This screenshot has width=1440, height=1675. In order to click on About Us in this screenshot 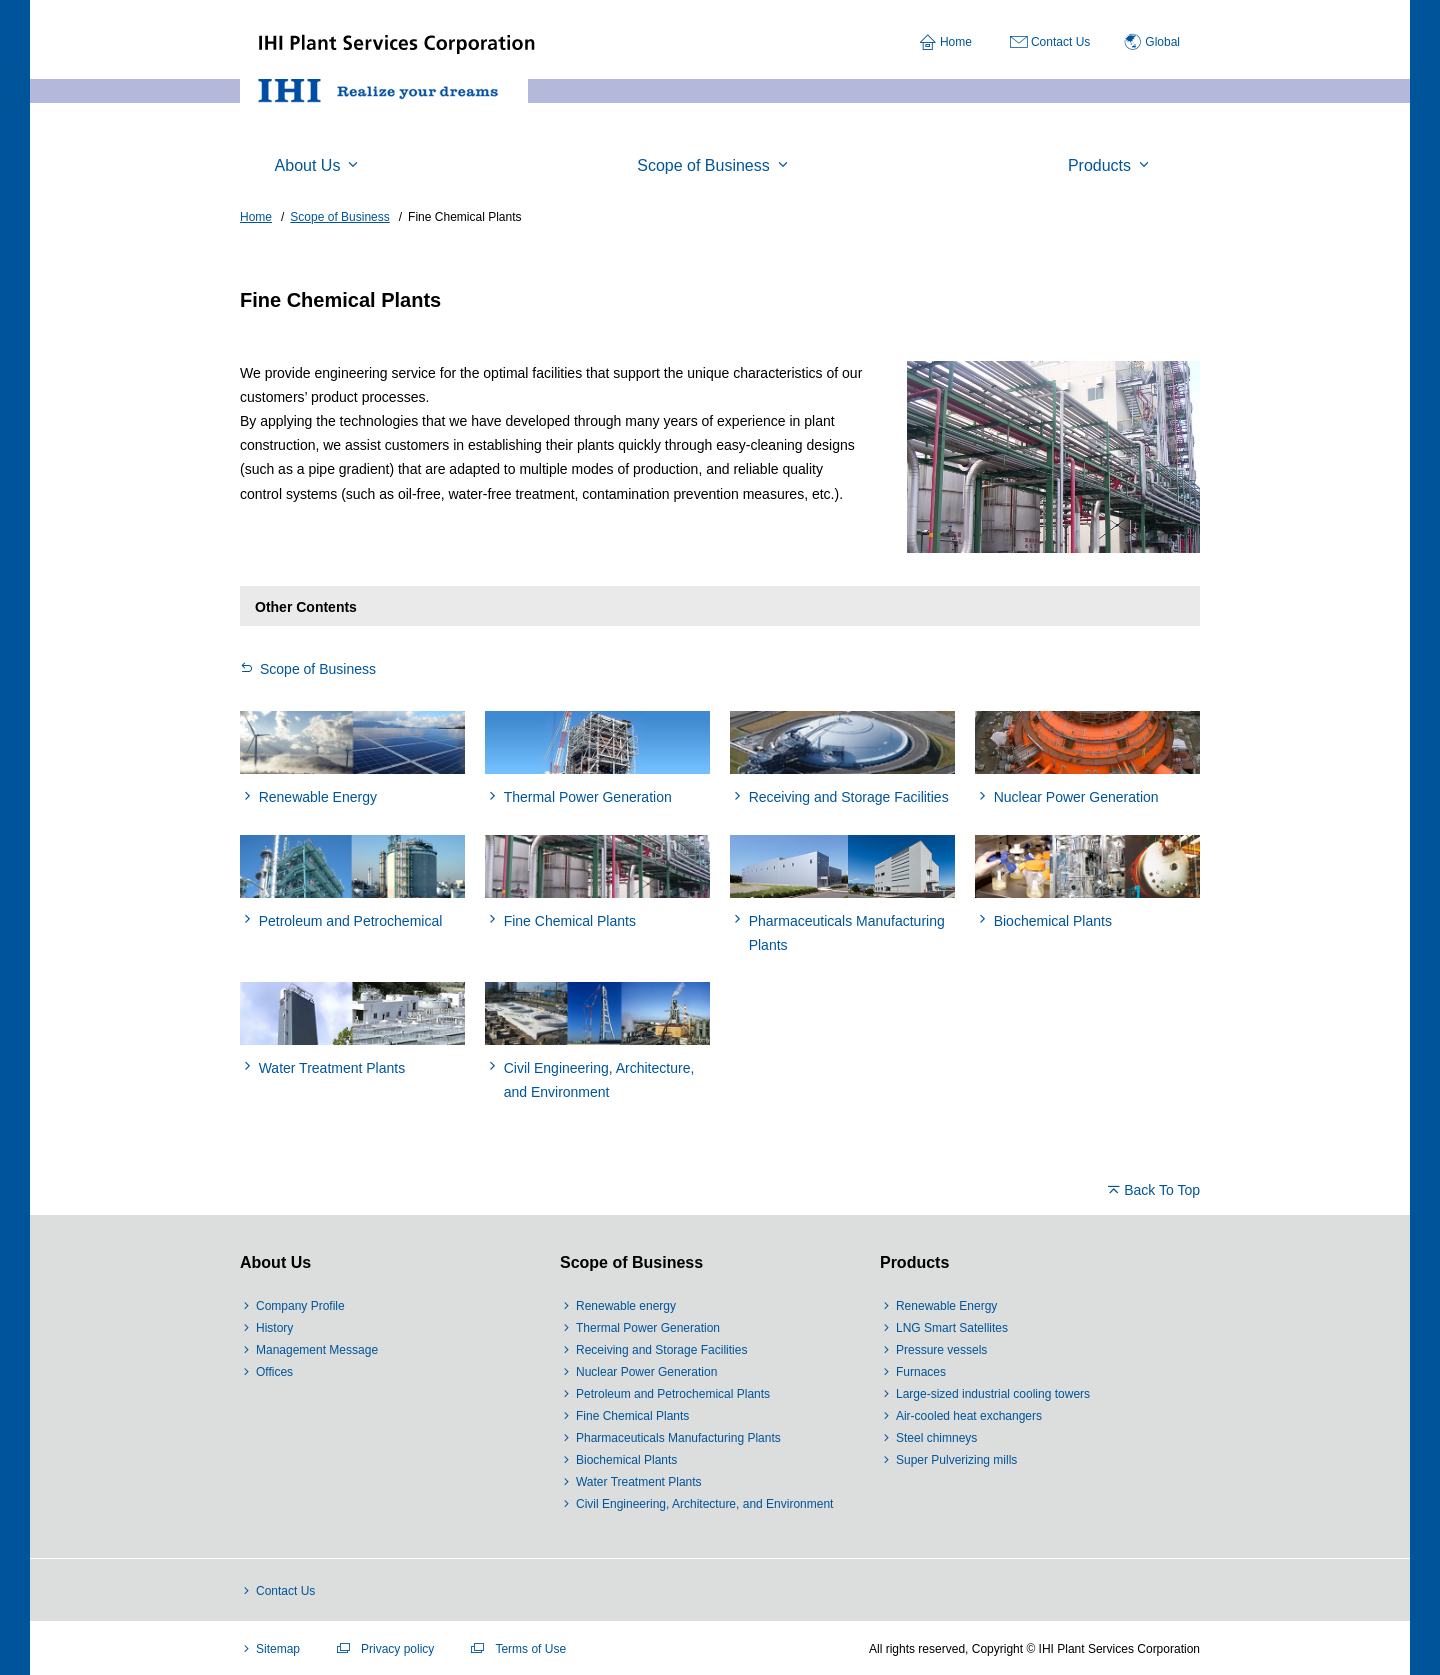, I will do `click(275, 1262)`.